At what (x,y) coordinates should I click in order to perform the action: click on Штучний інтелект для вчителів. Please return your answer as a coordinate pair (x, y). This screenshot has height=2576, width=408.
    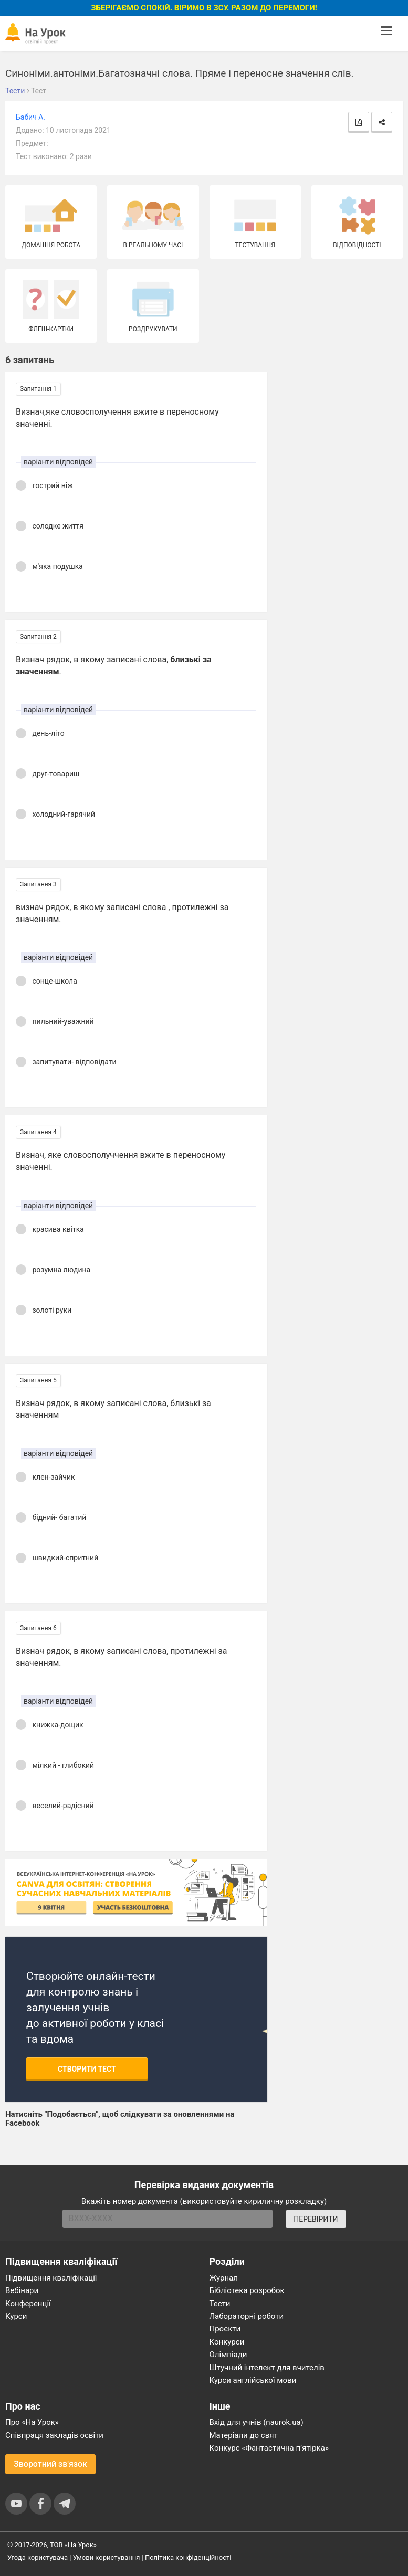
    Looking at the image, I should click on (267, 2367).